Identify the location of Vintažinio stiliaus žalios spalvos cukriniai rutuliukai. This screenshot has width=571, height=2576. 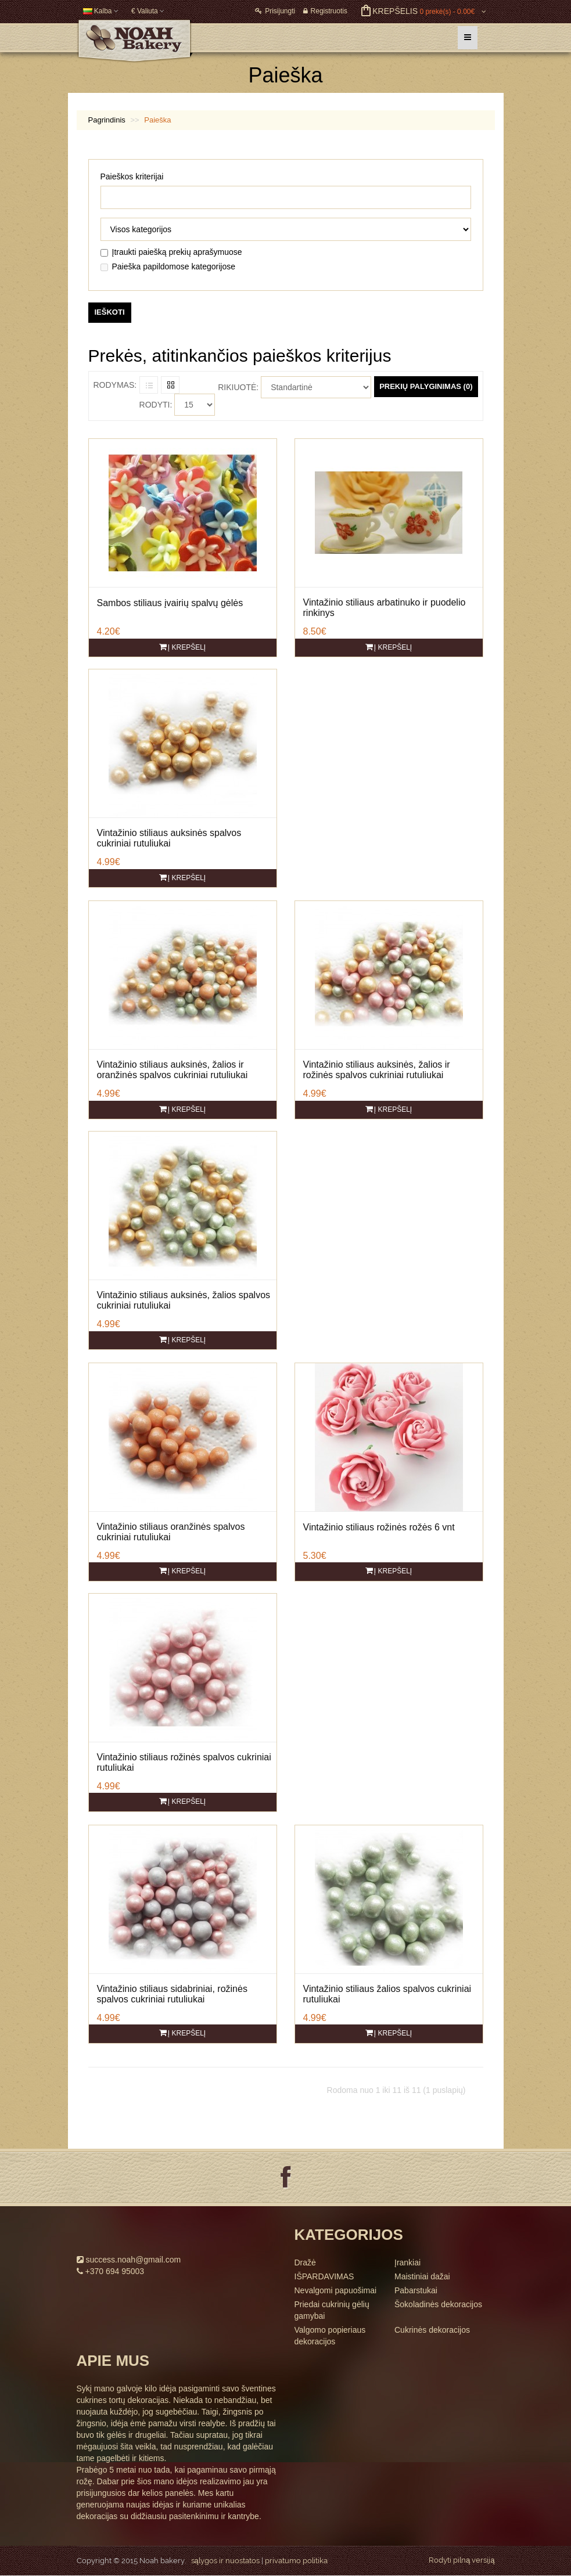
(387, 1994).